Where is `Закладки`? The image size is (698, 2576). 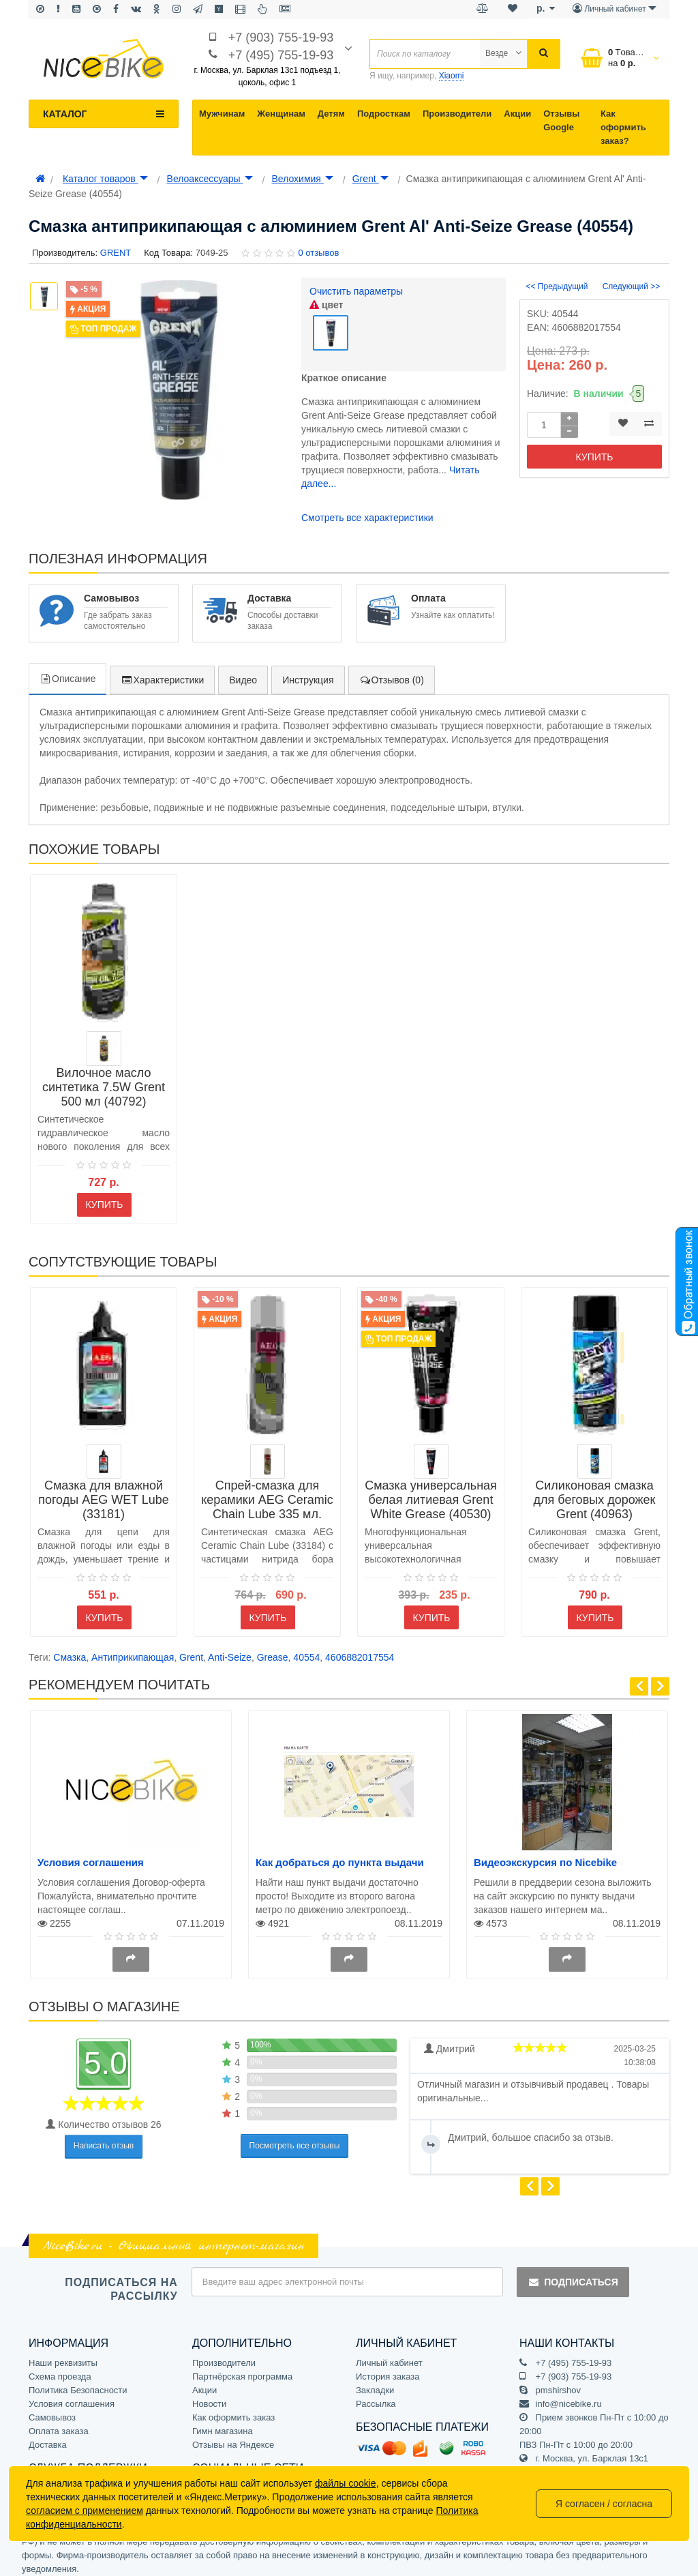 Закладки is located at coordinates (375, 2383).